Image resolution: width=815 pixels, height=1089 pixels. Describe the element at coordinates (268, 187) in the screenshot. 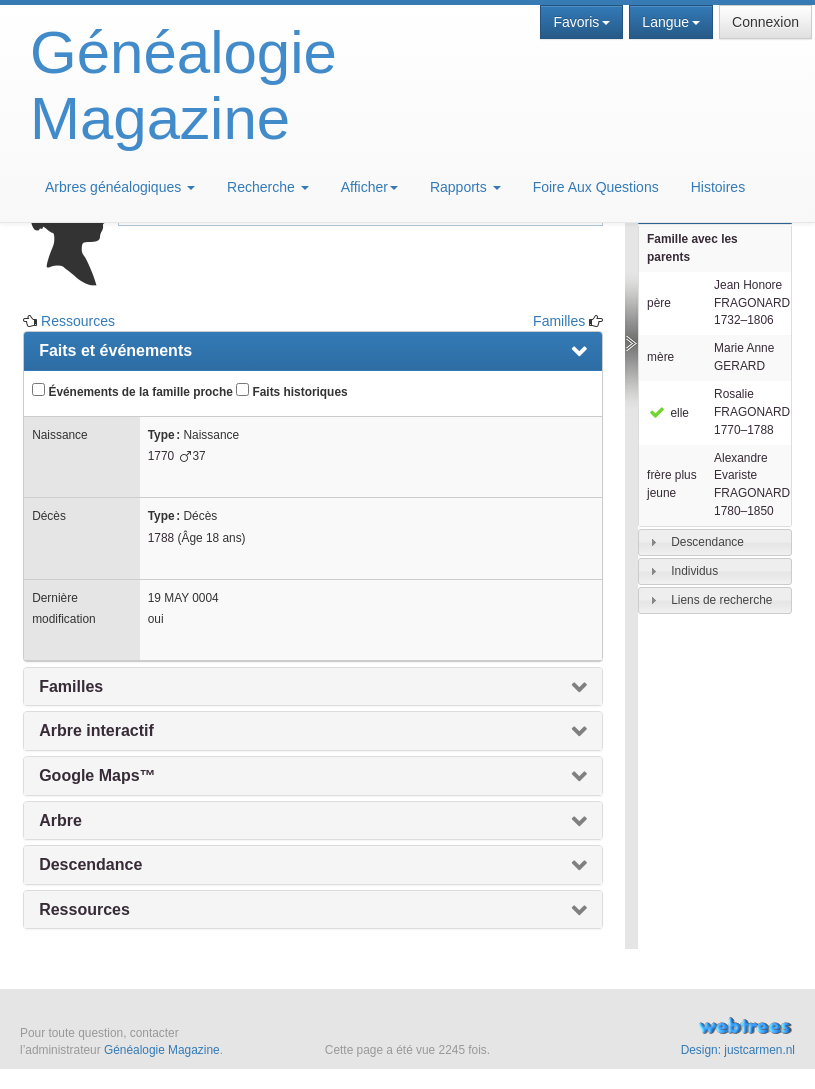

I see `Recherche [button]` at that location.